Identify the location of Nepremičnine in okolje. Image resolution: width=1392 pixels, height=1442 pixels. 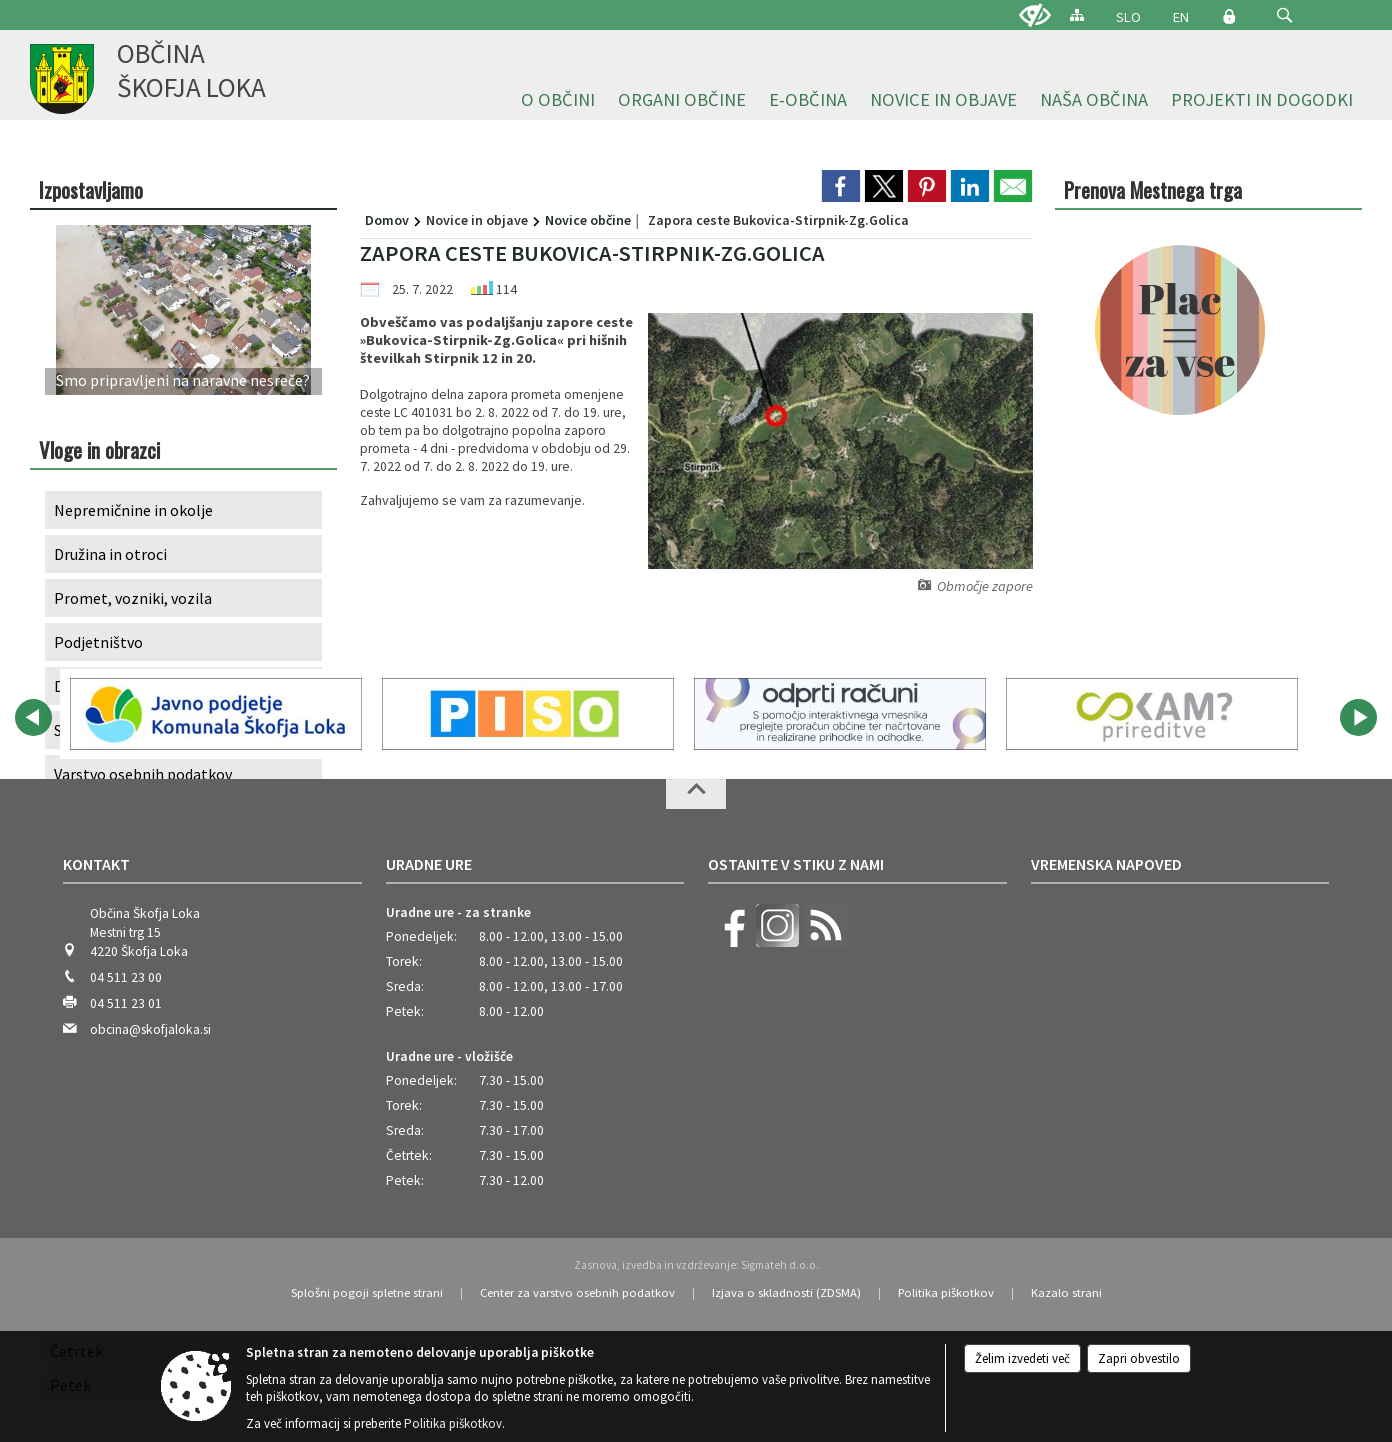
(133, 510).